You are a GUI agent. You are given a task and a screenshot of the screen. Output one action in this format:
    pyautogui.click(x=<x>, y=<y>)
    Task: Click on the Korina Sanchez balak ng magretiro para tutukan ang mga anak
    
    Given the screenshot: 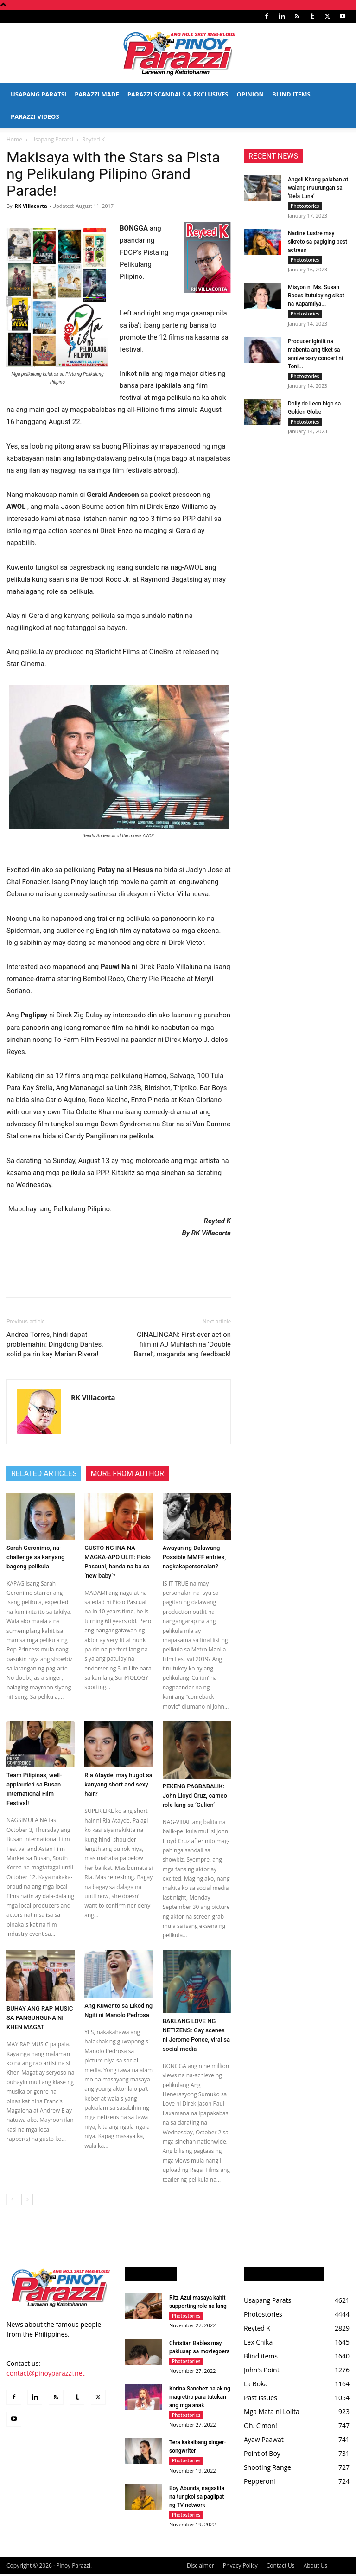 What is the action you would take?
    pyautogui.click(x=199, y=2397)
    